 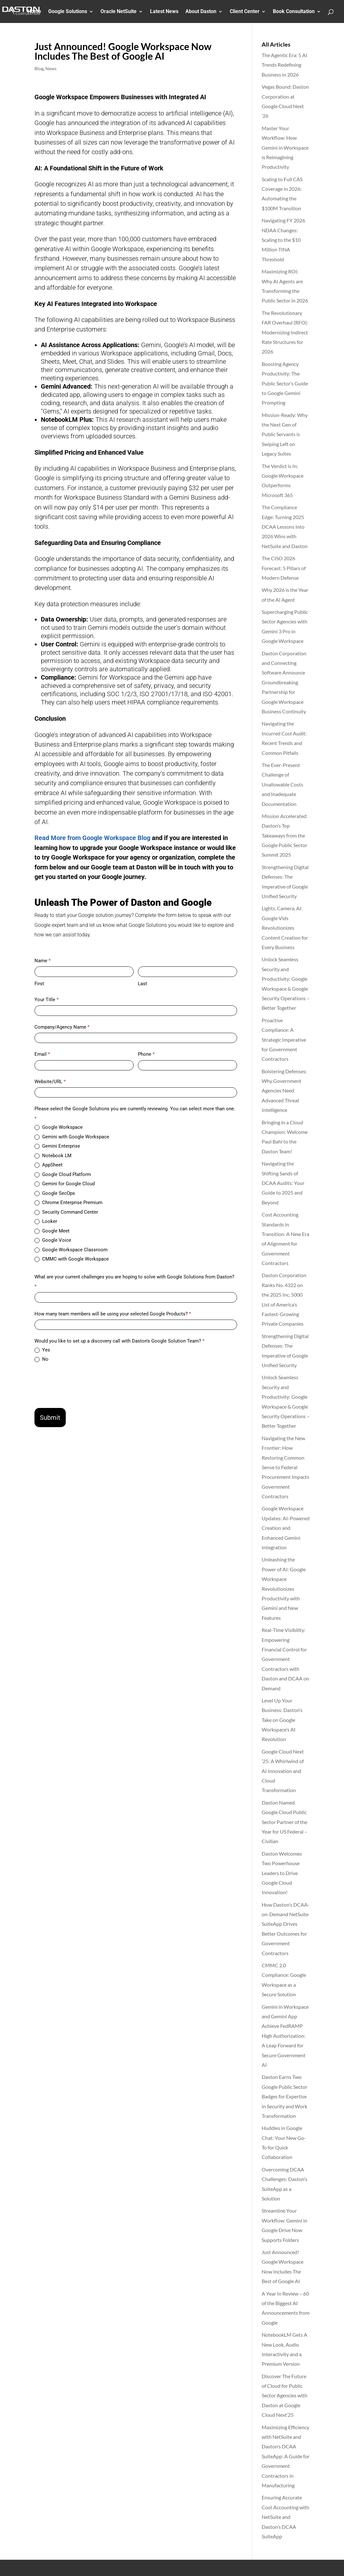 What do you see at coordinates (68, 1202) in the screenshot?
I see `Chrome Enterprise Premium` at bounding box center [68, 1202].